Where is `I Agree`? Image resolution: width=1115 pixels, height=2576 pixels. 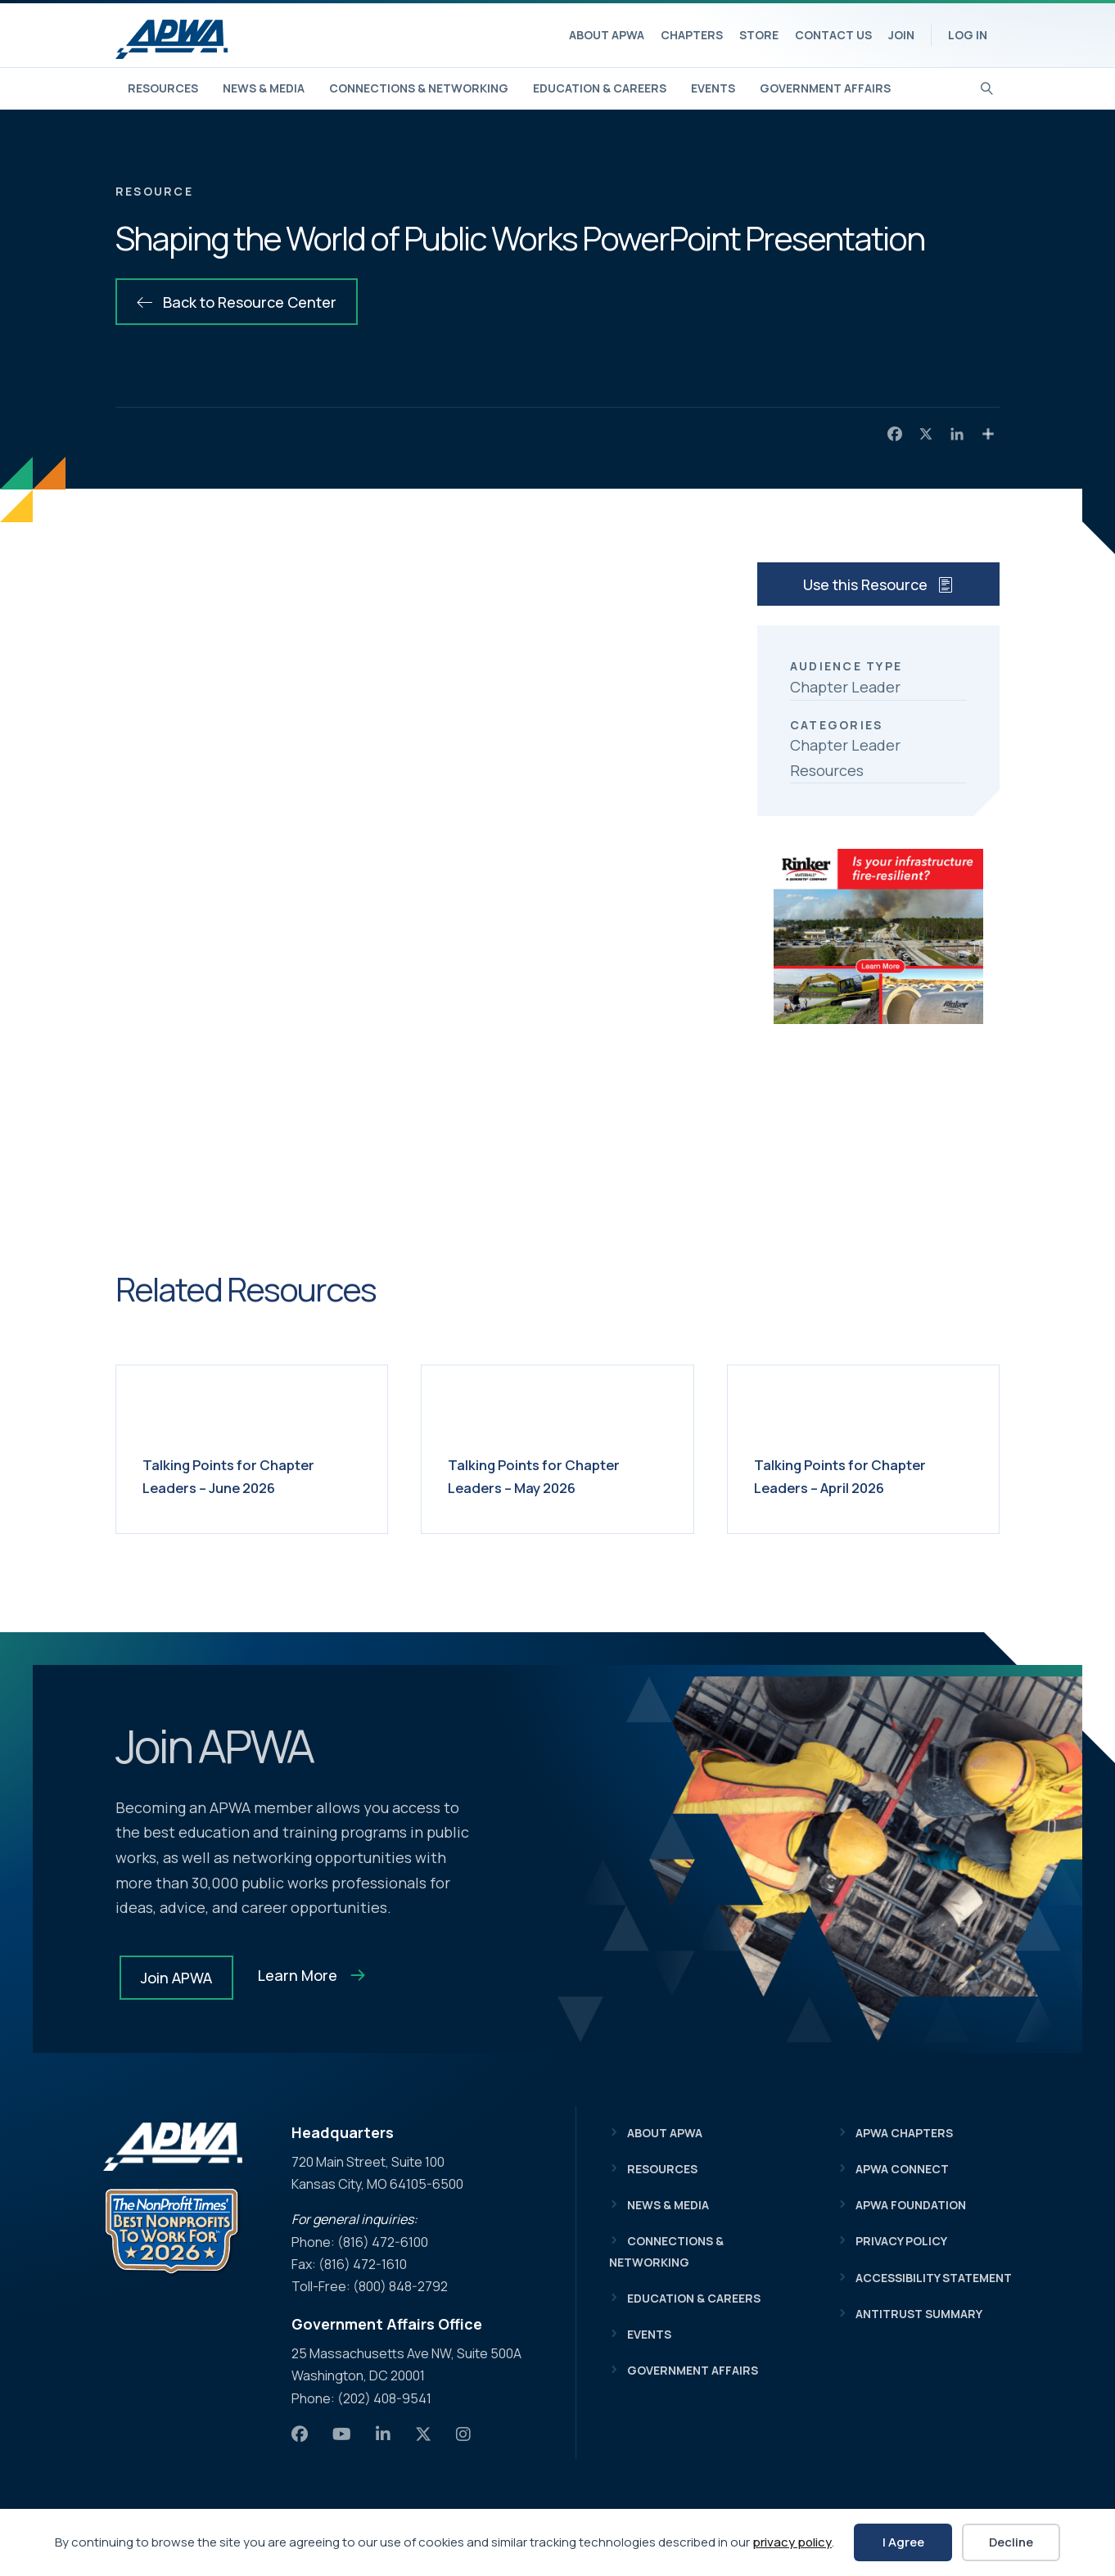 I Agree is located at coordinates (903, 2542).